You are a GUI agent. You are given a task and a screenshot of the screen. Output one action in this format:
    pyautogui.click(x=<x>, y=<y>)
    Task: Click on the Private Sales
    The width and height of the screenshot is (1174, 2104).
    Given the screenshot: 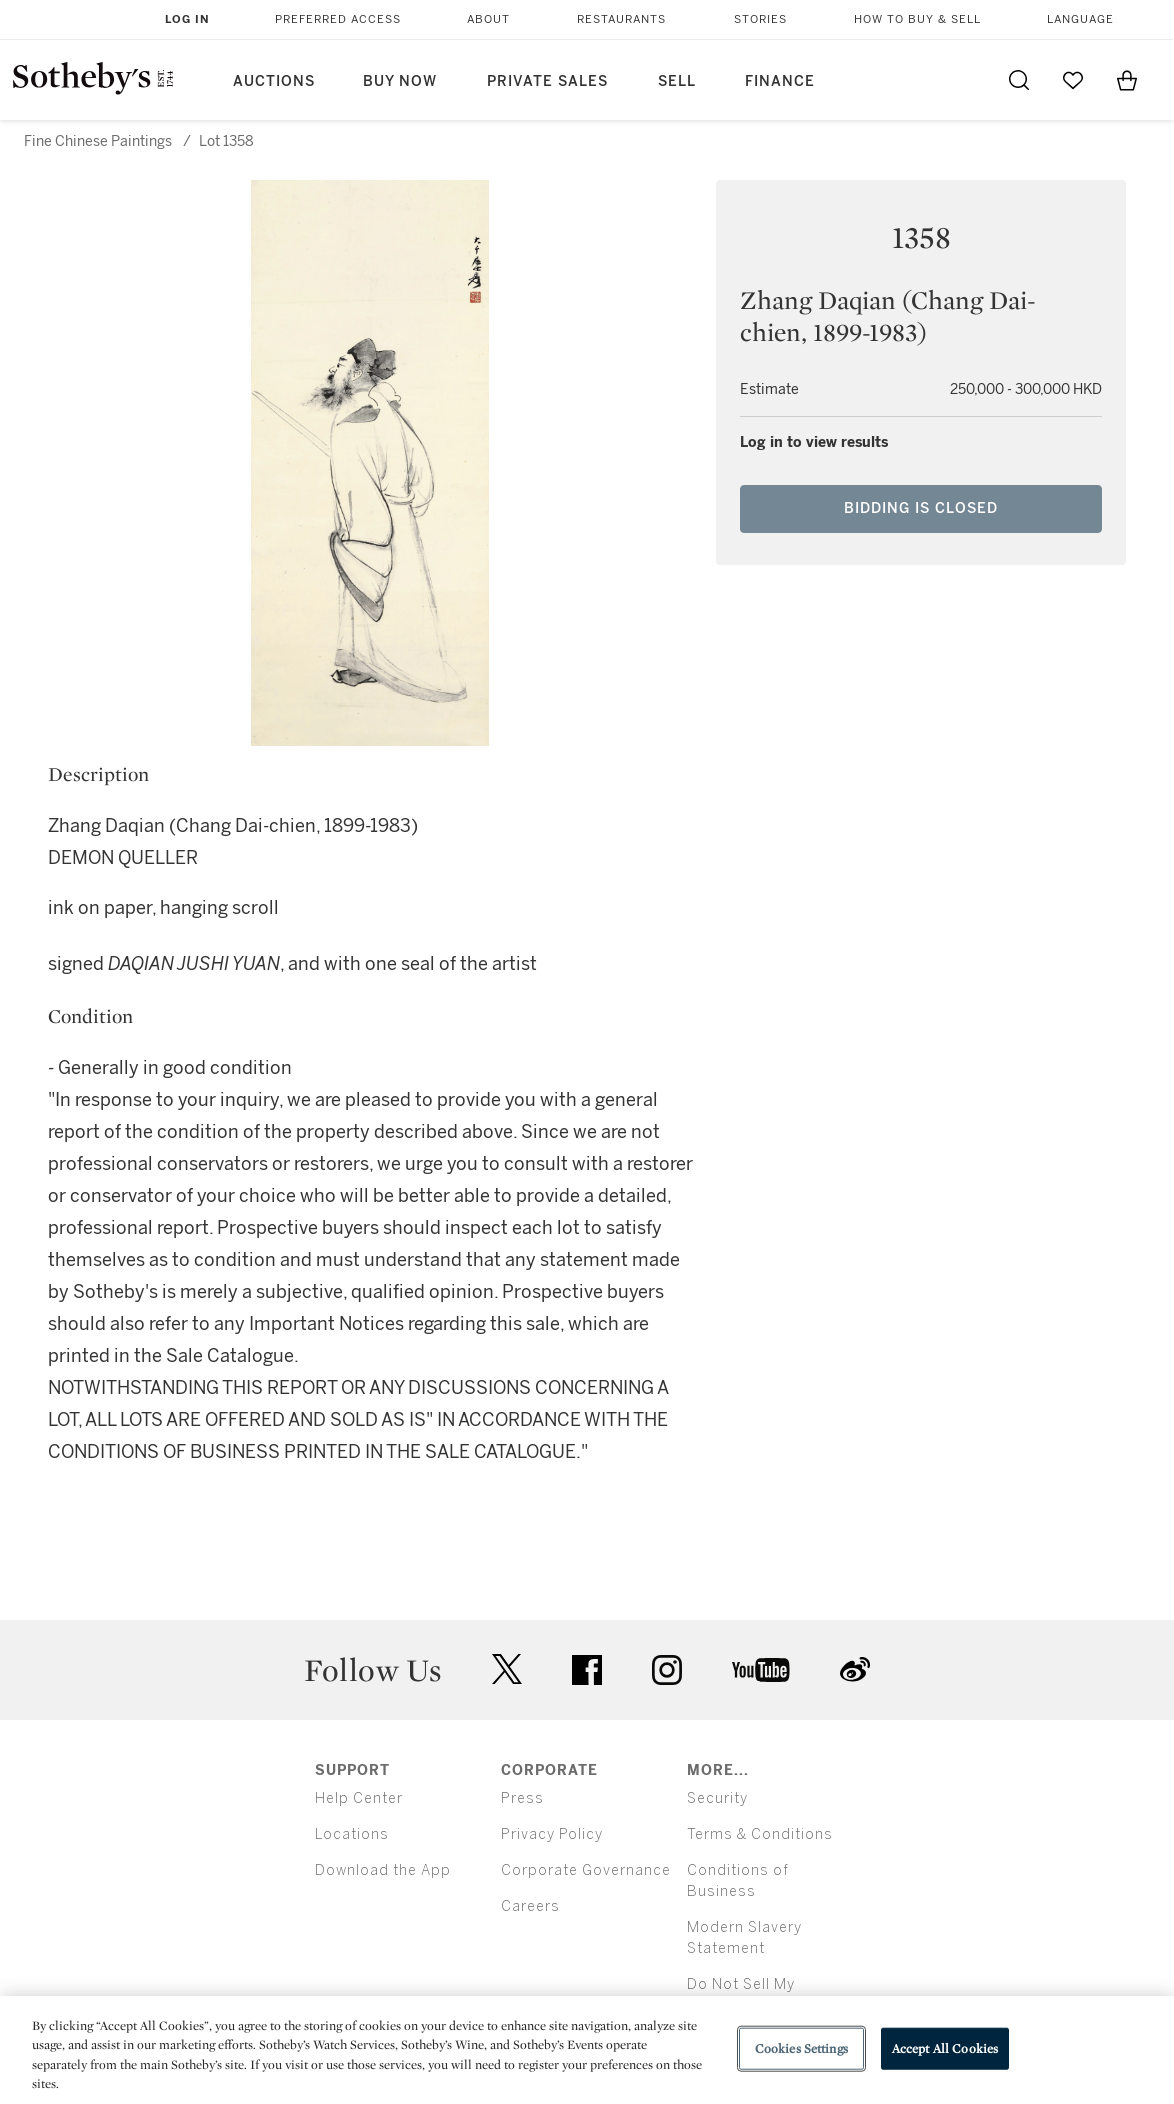 What is the action you would take?
    pyautogui.click(x=547, y=81)
    